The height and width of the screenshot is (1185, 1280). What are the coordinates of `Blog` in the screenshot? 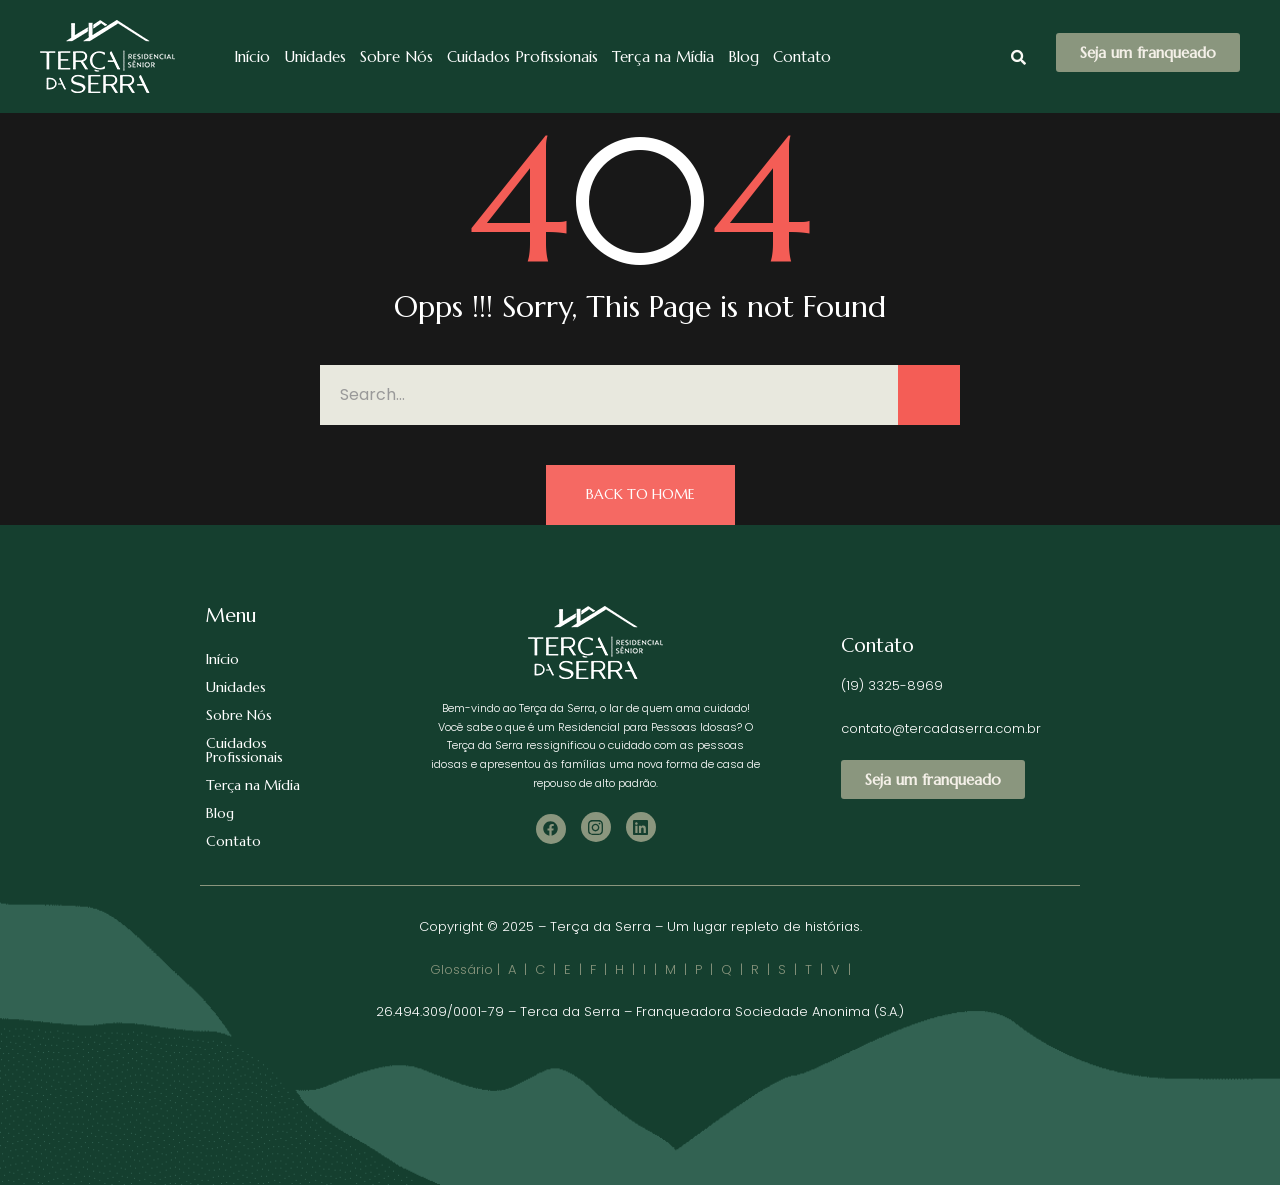 It's located at (743, 56).